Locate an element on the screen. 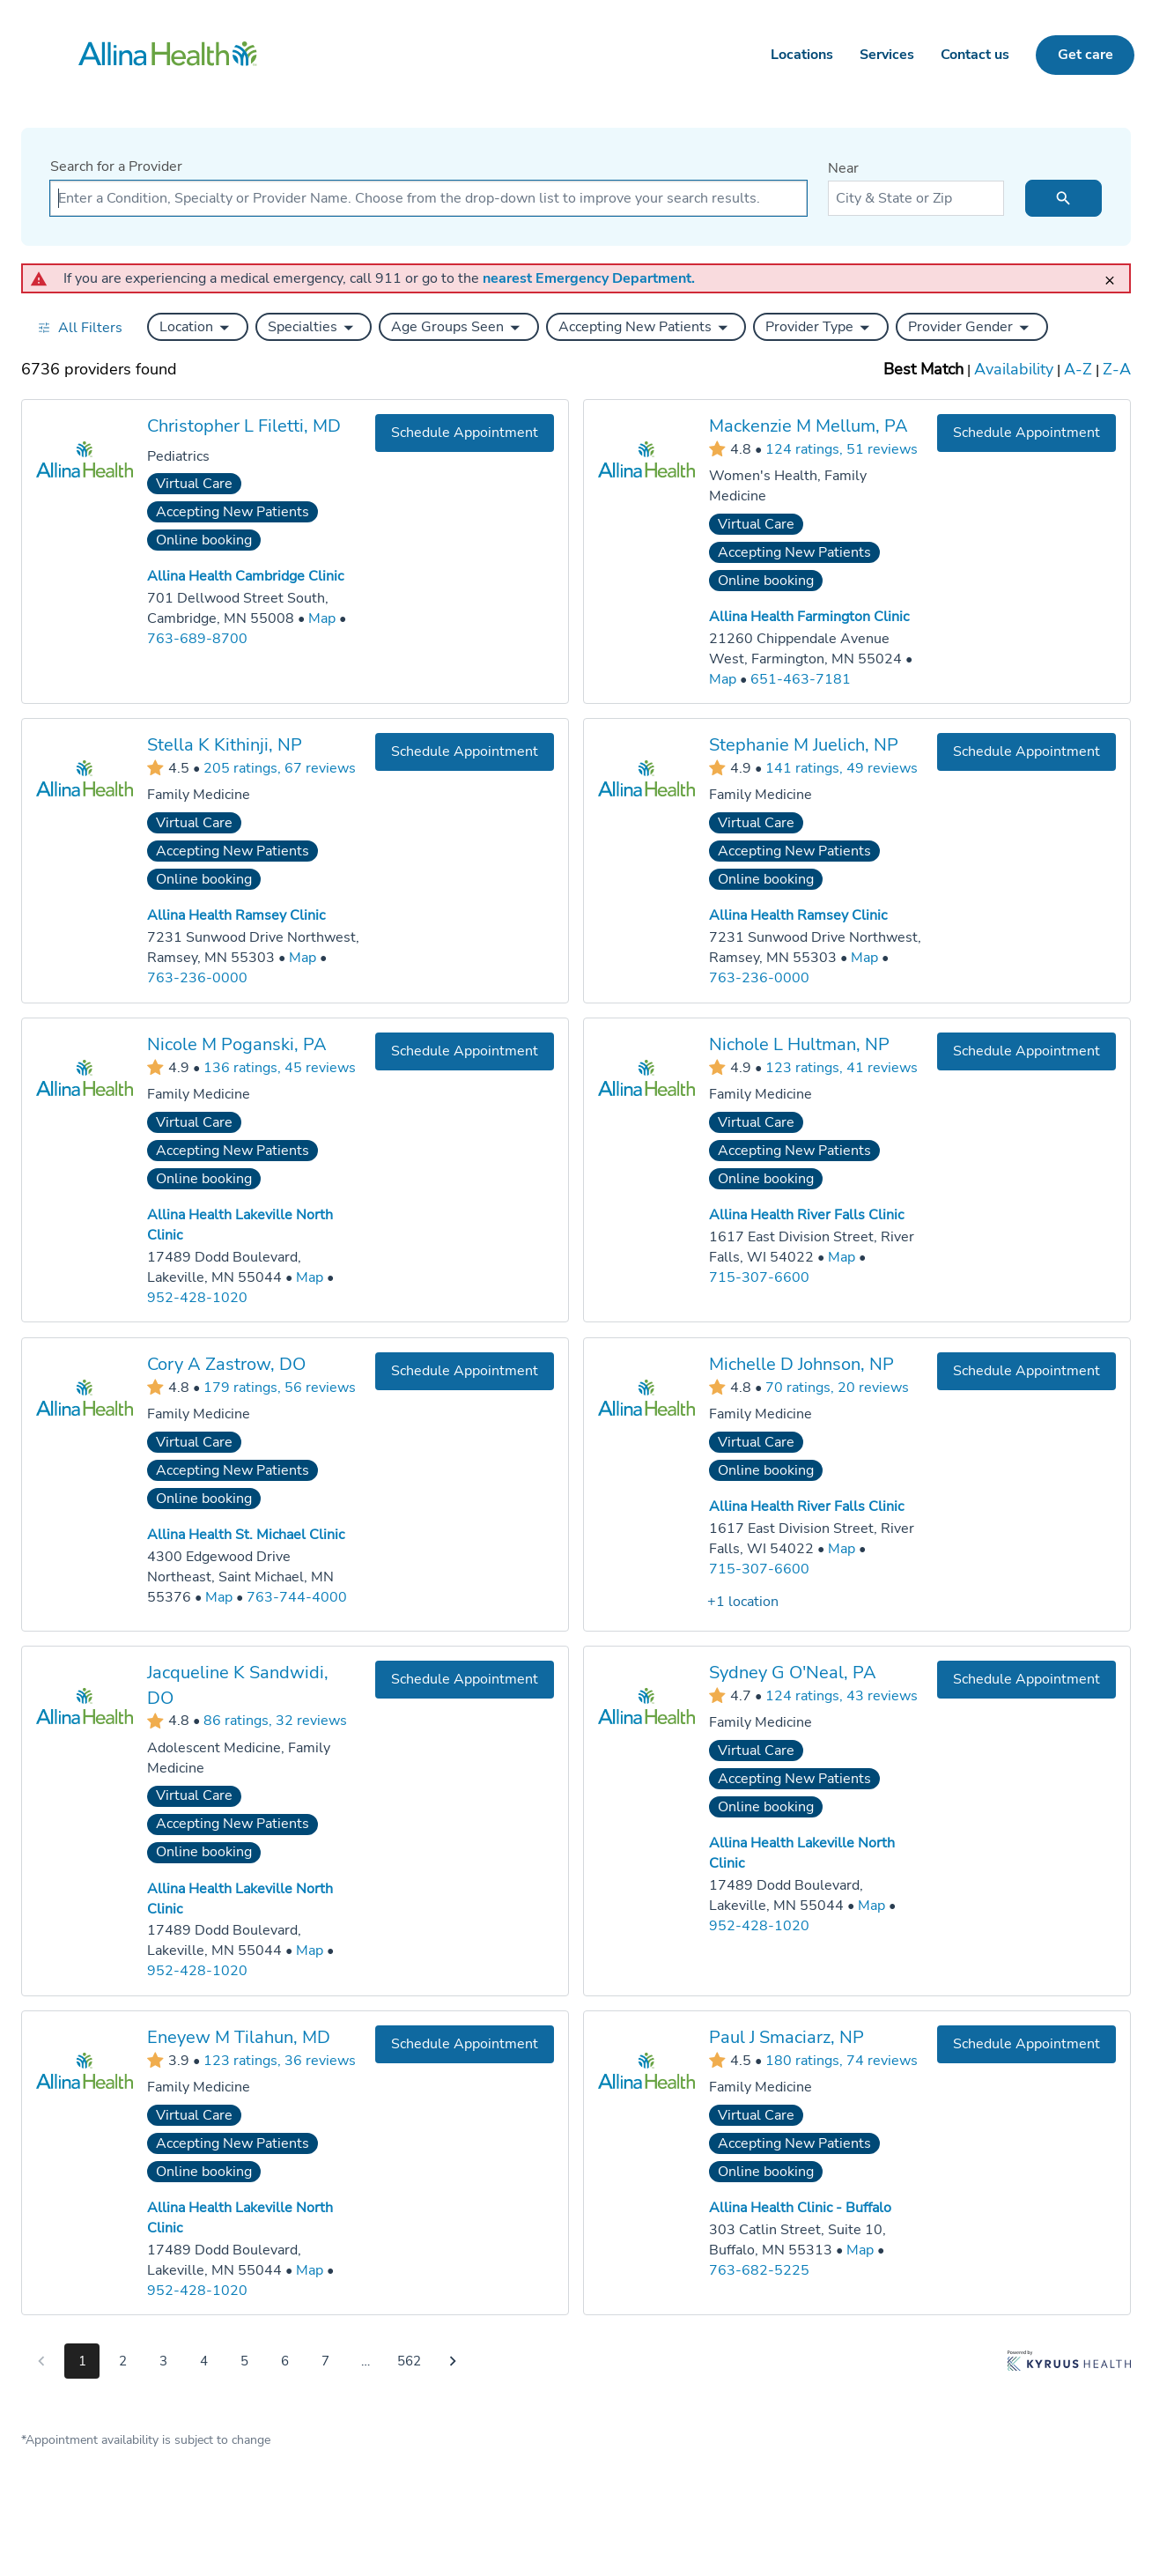 Image resolution: width=1152 pixels, height=2576 pixels. Christopher L Filetti, MD is located at coordinates (244, 426).